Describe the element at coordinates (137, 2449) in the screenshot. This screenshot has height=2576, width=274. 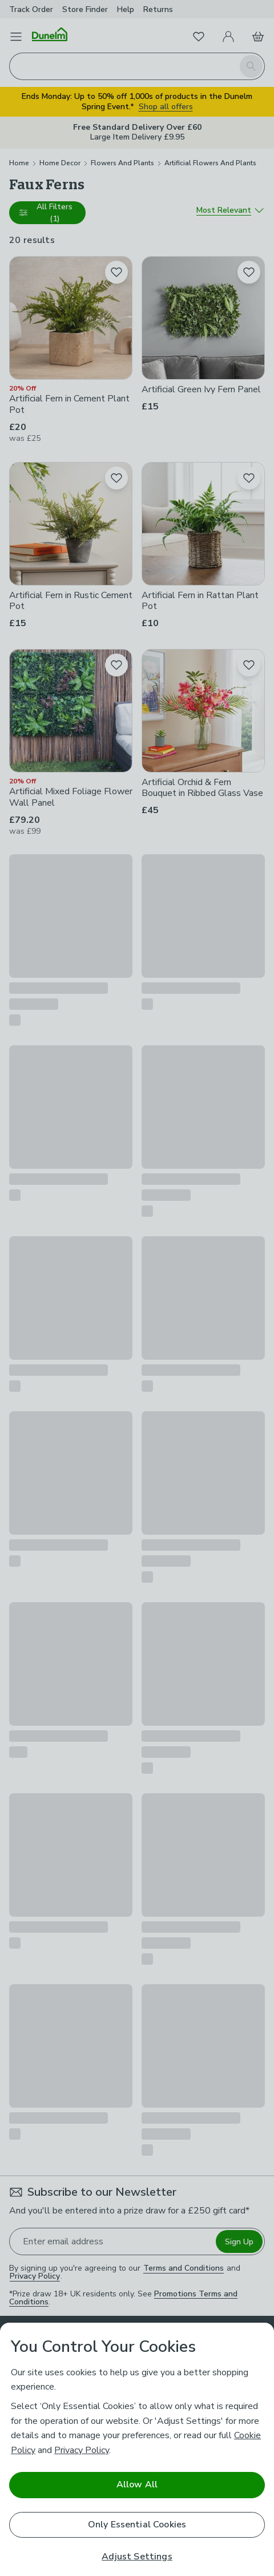
I see `[region]` at that location.